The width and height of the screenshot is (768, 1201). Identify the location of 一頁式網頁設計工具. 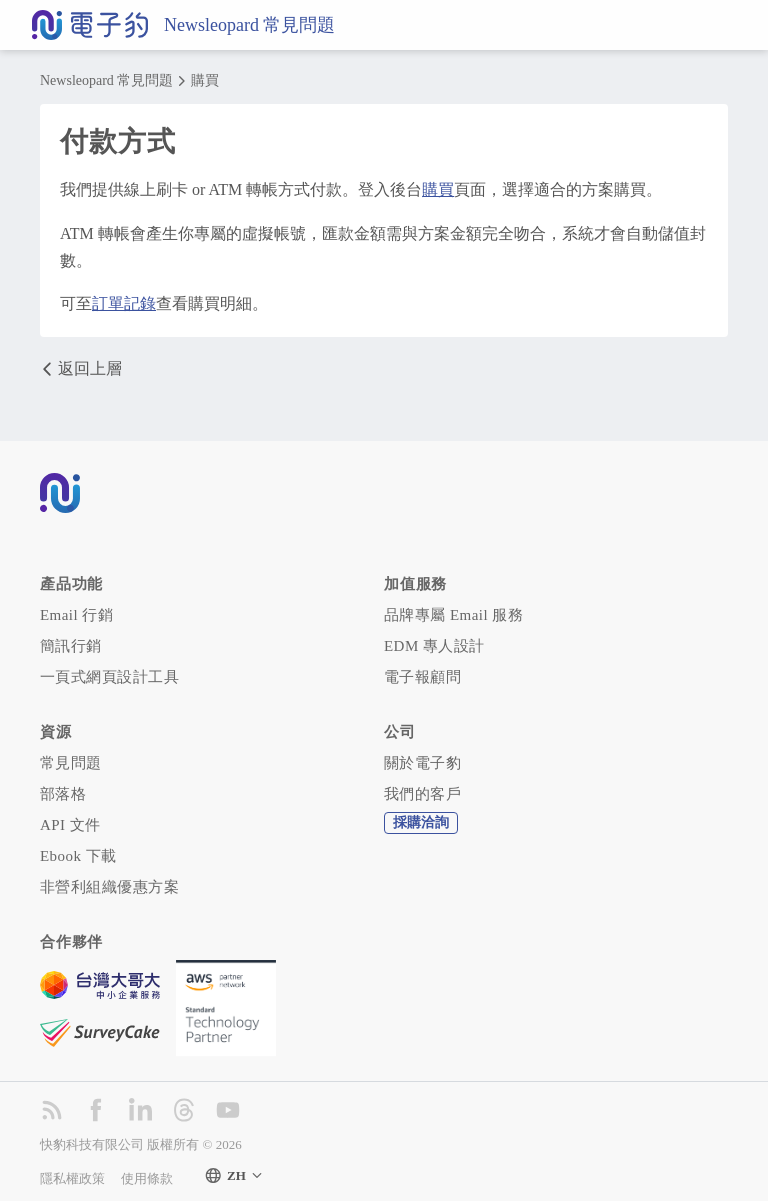
(109, 677).